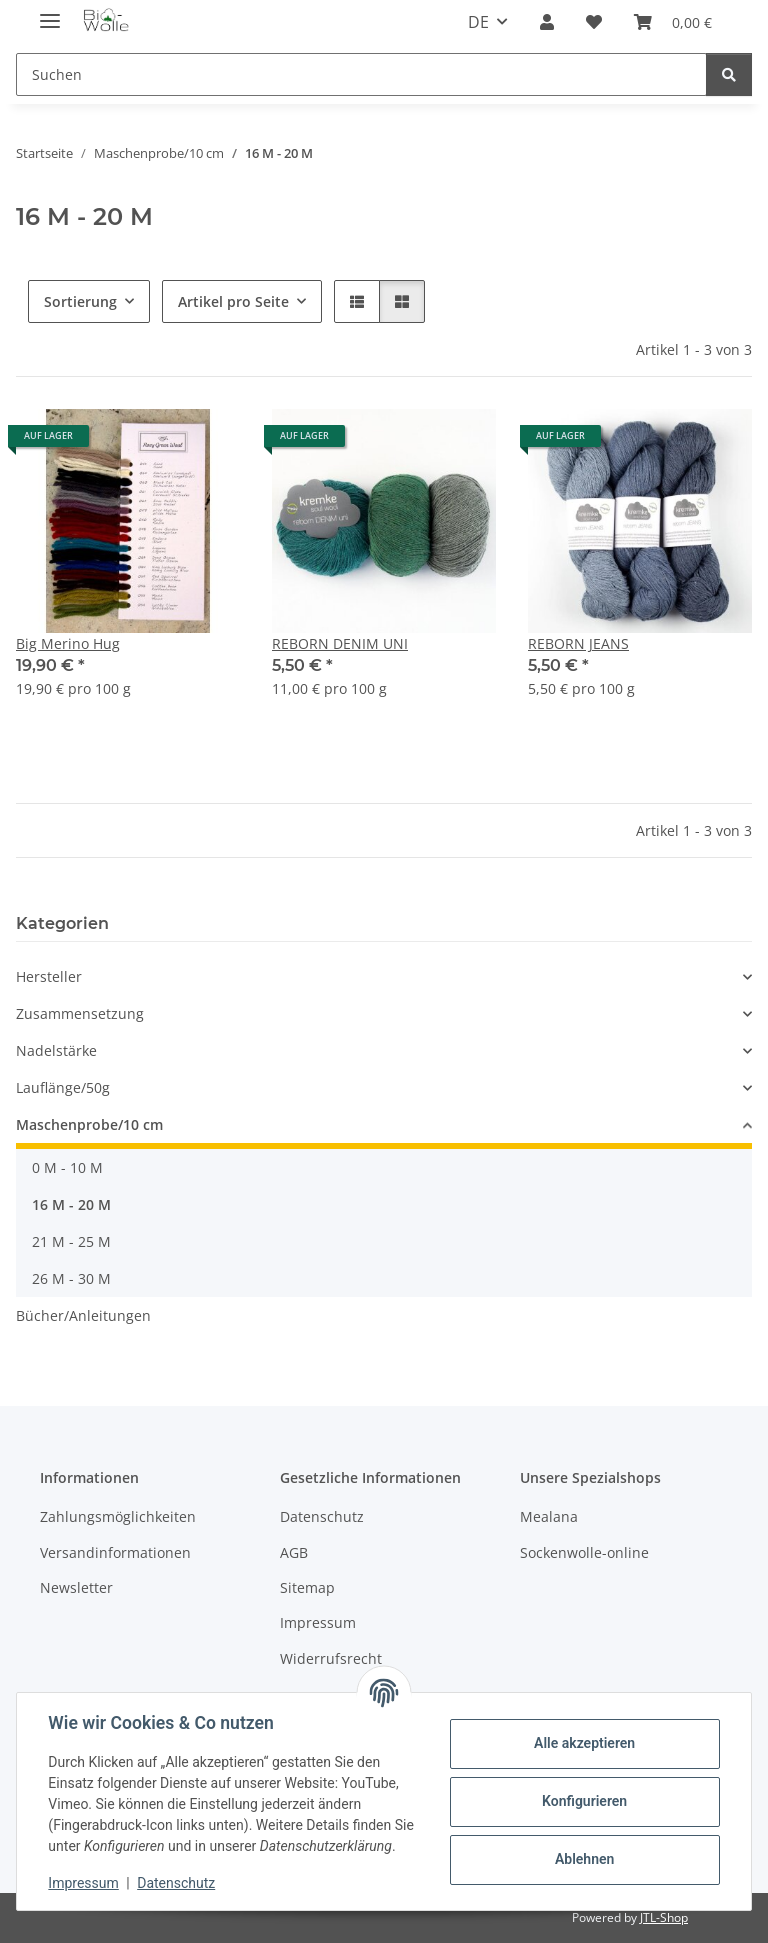 The image size is (768, 1943). What do you see at coordinates (233, 301) in the screenshot?
I see `Artikel pro Seite` at bounding box center [233, 301].